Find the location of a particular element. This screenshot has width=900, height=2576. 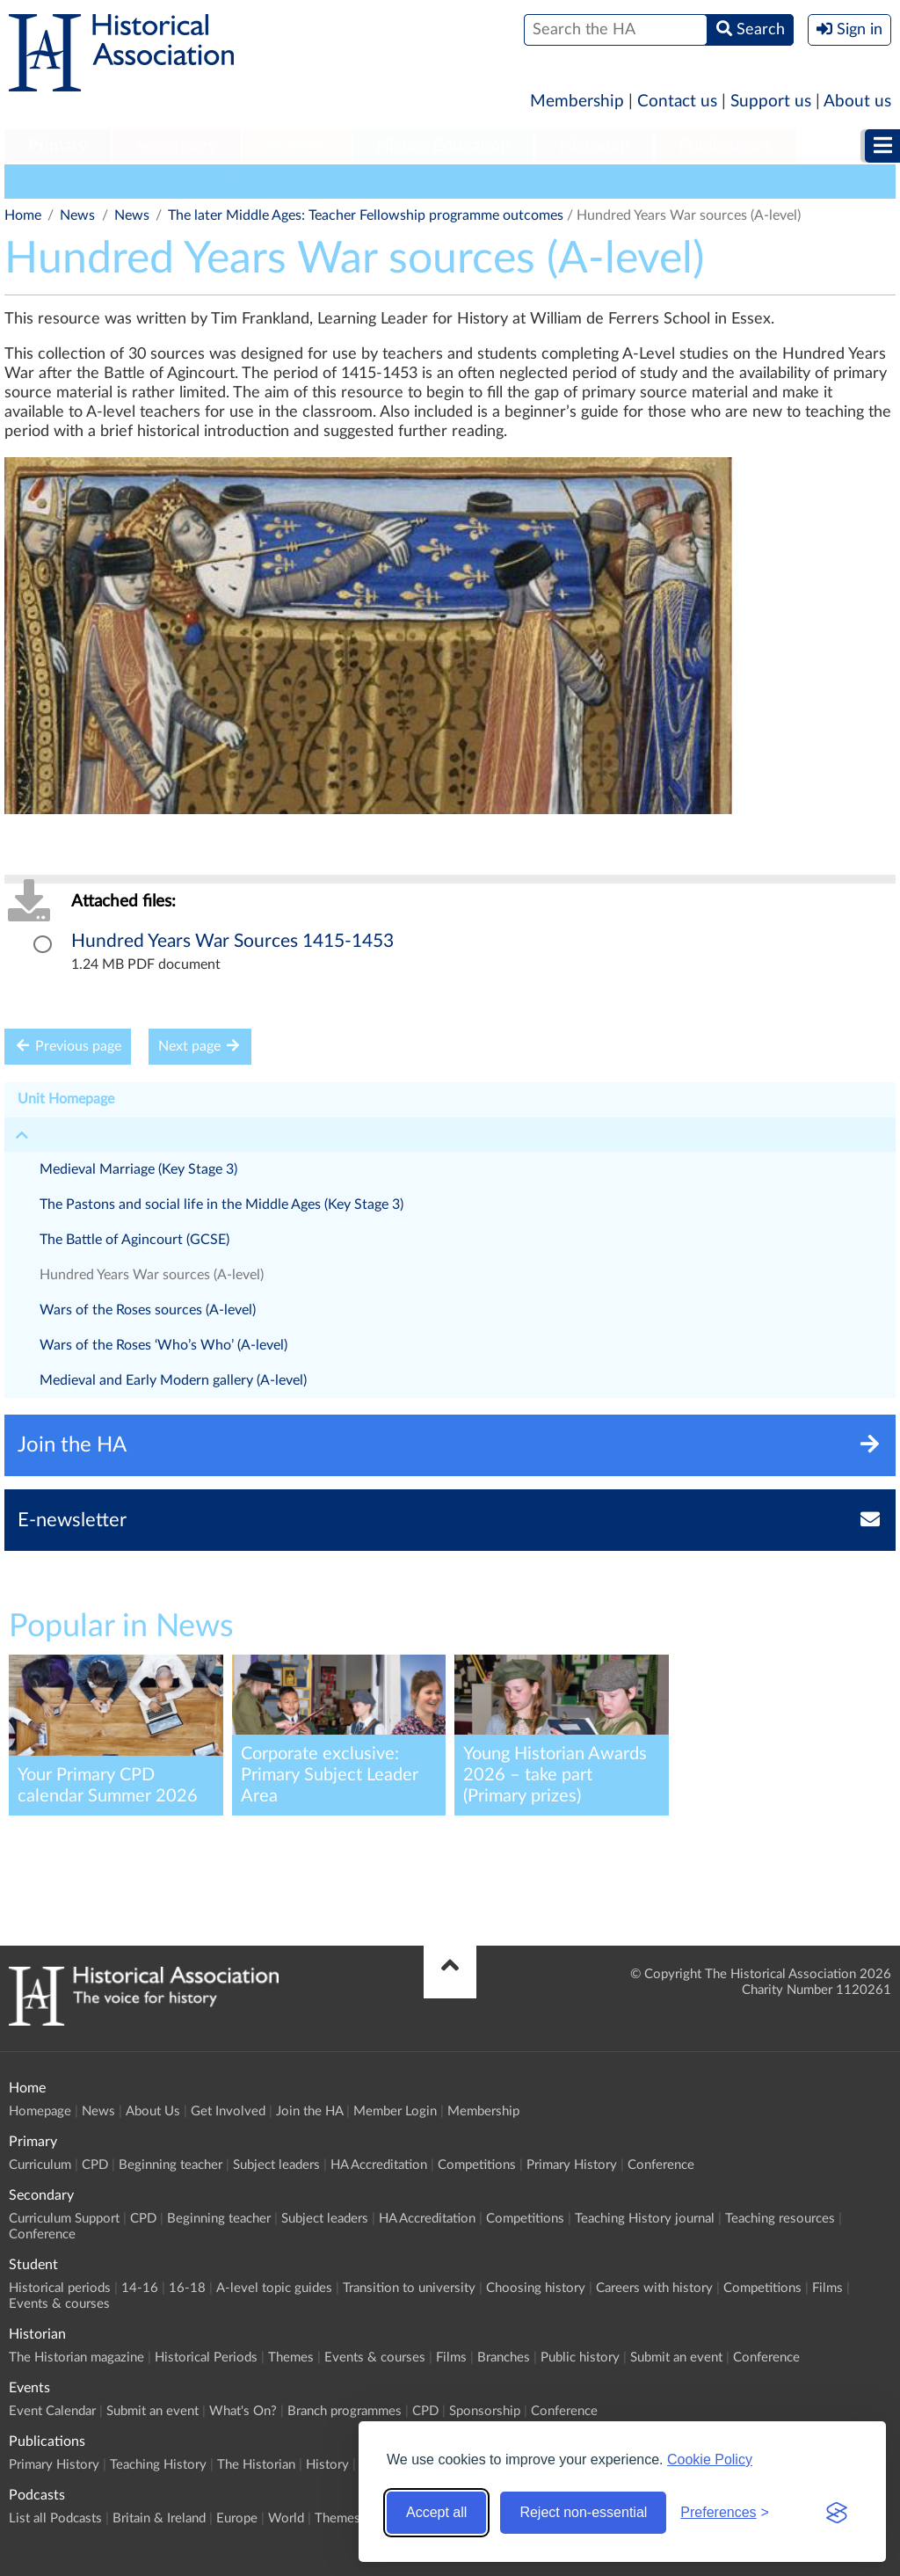

Primary History is located at coordinates (571, 2165).